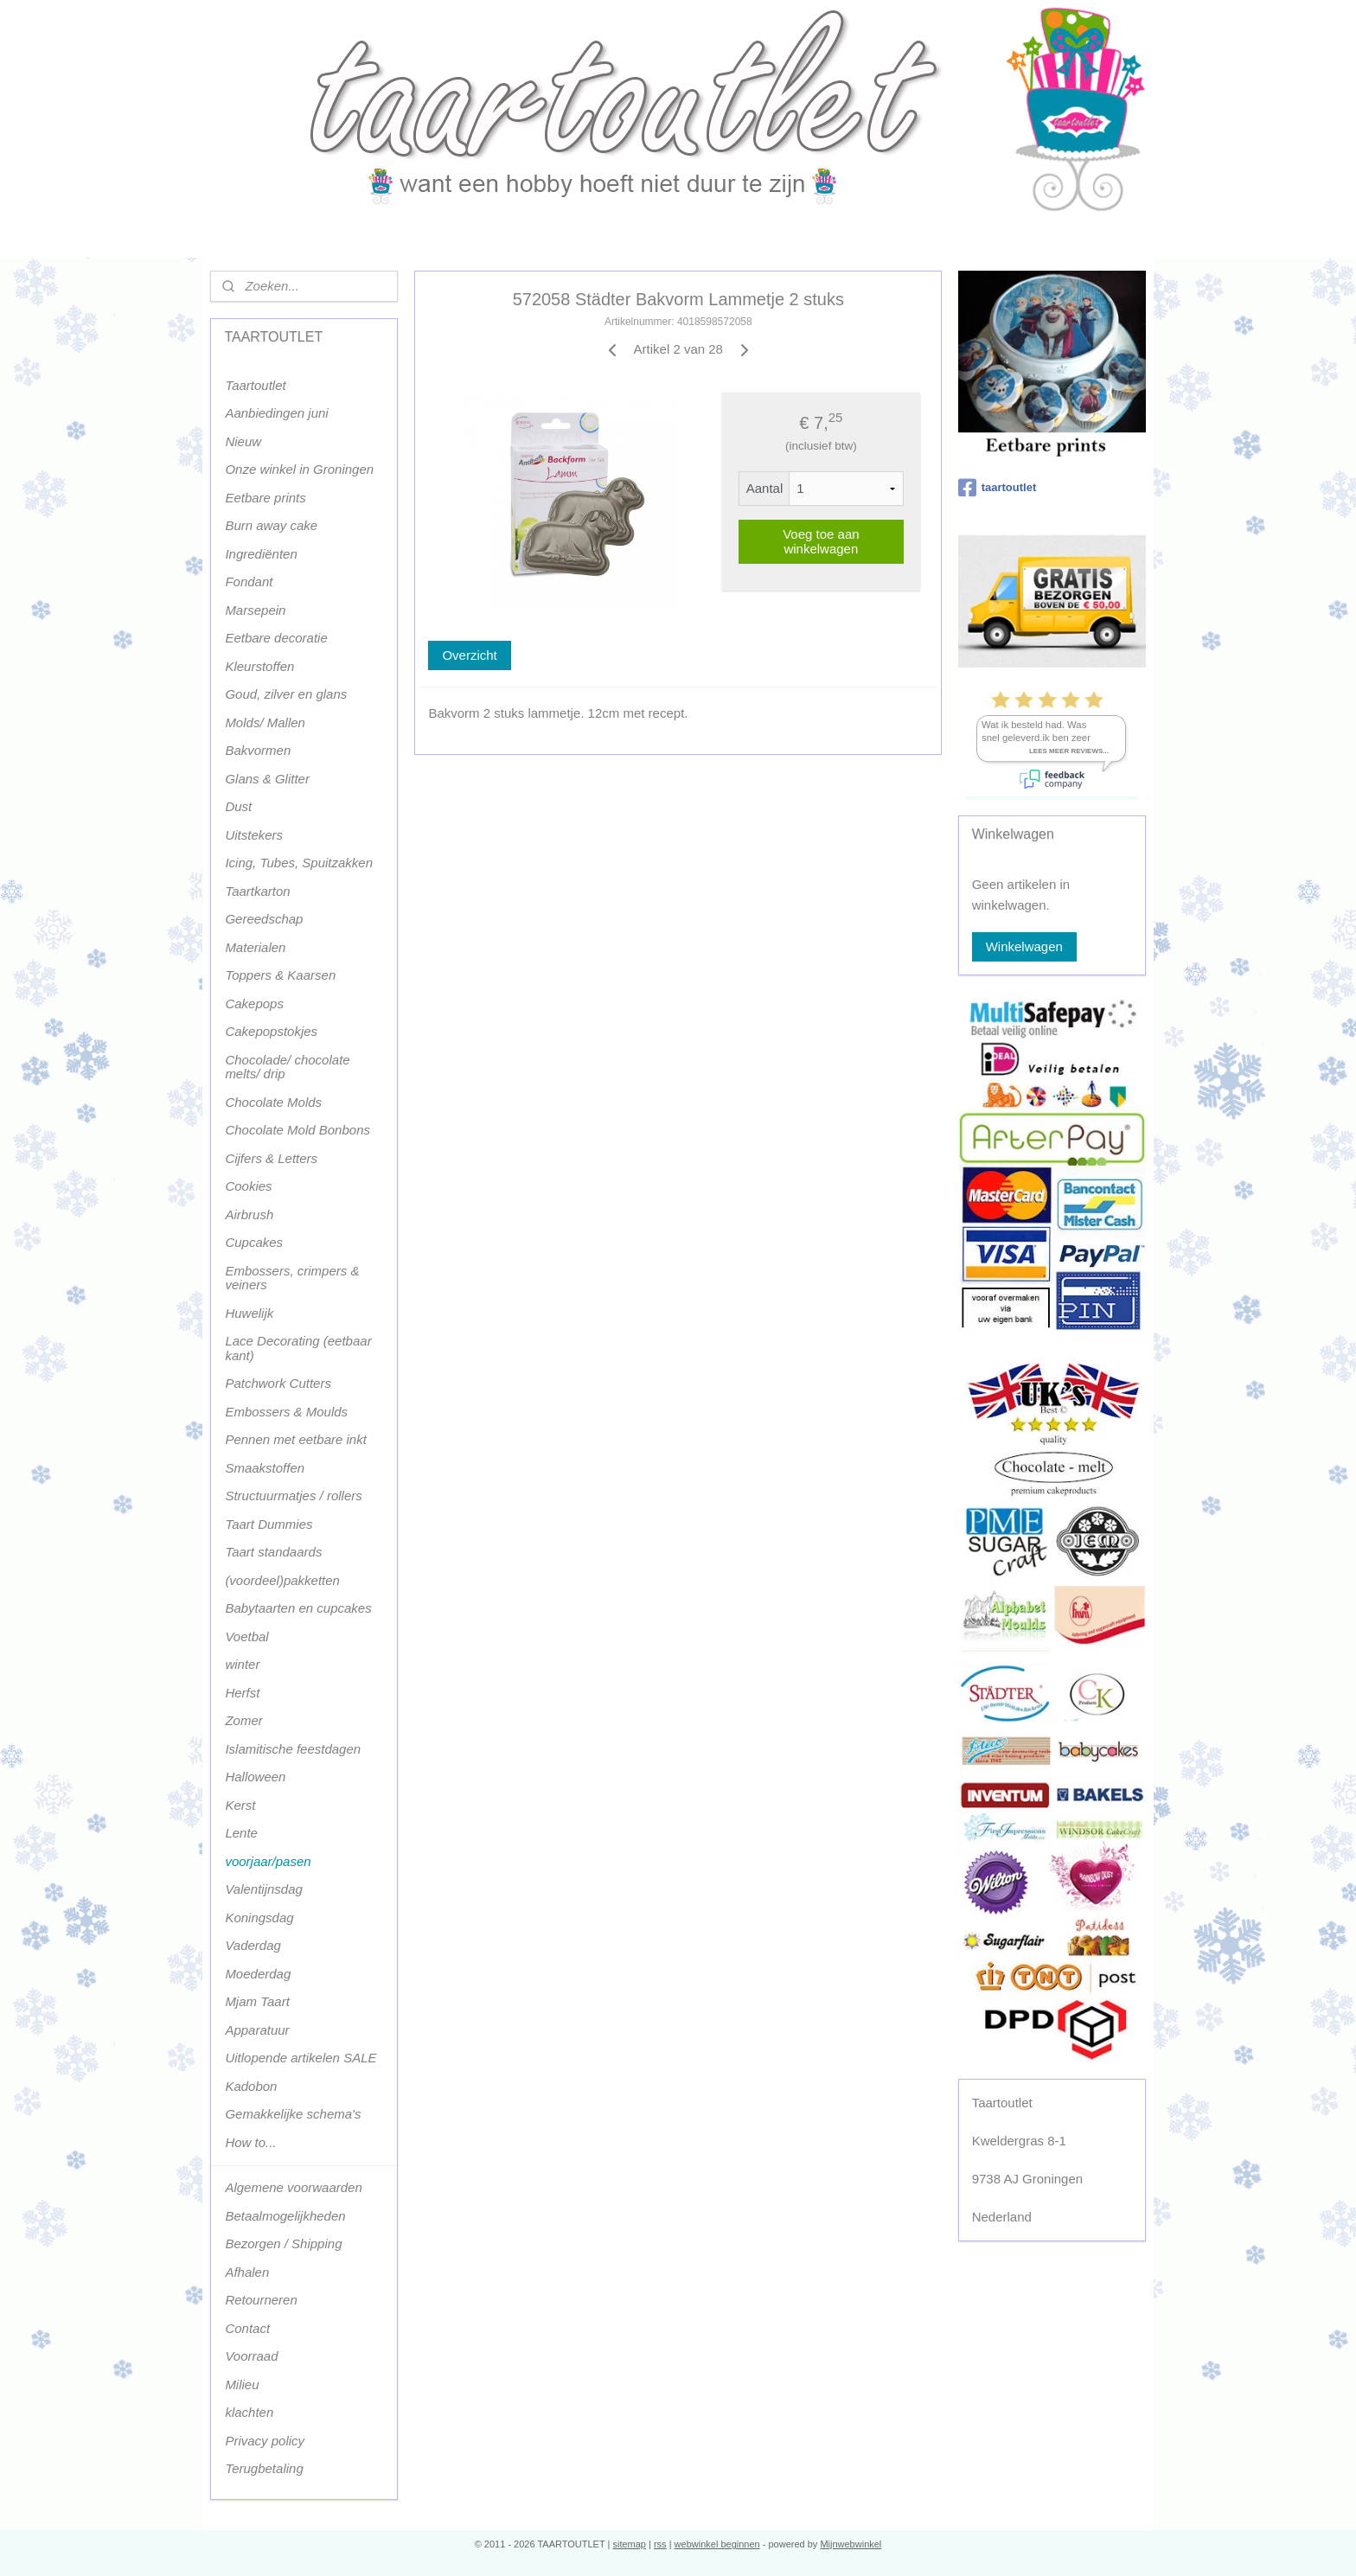 This screenshot has width=1356, height=2576. I want to click on Cijfers & Letters, so click(271, 1158).